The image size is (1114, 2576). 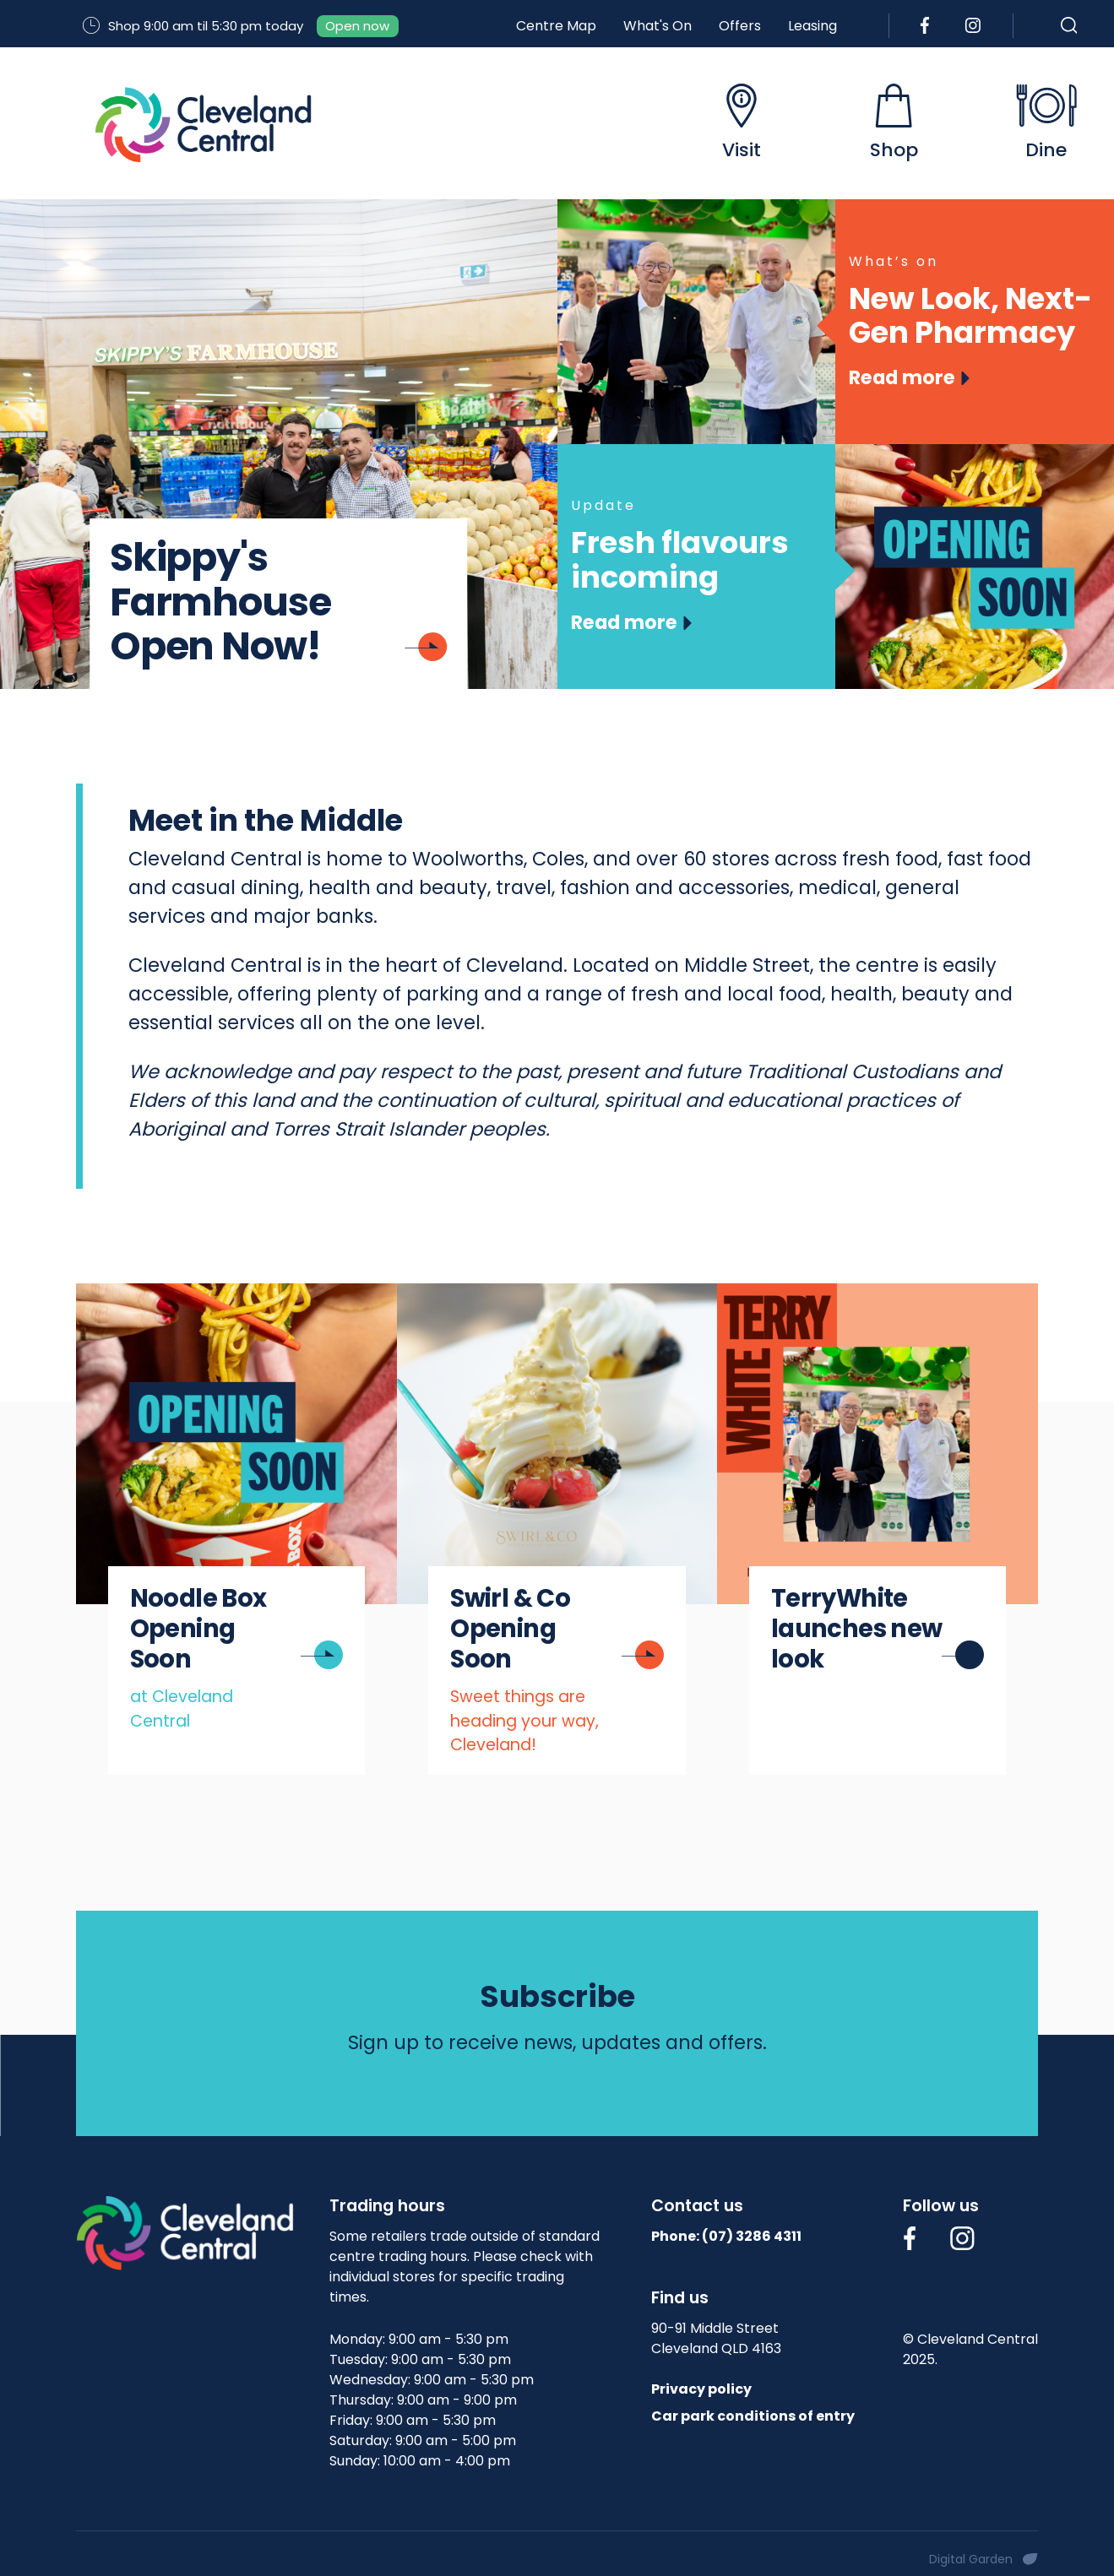 What do you see at coordinates (657, 25) in the screenshot?
I see `What's On` at bounding box center [657, 25].